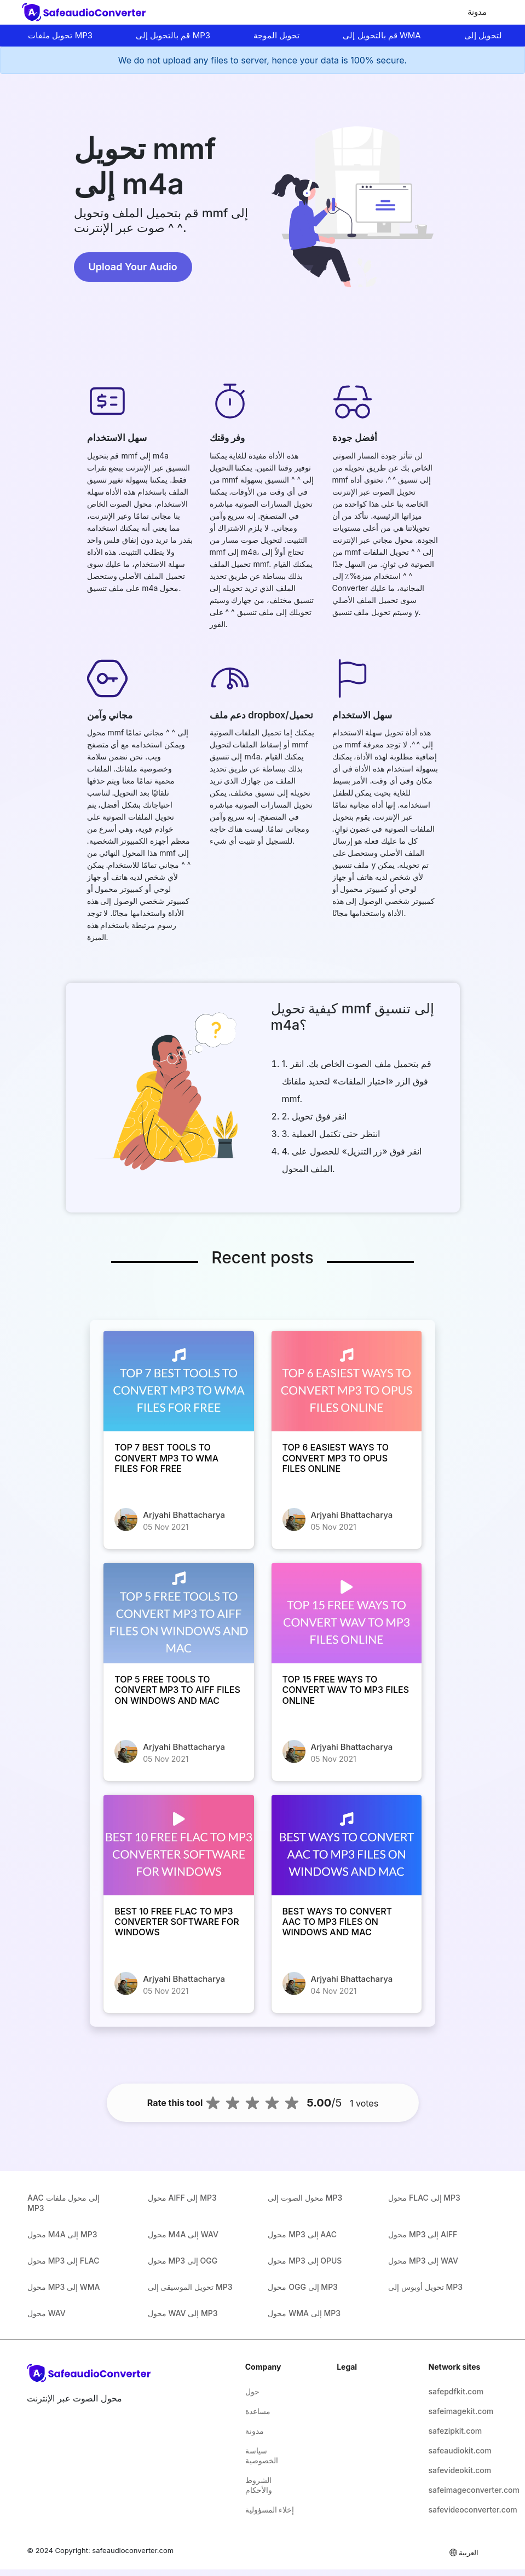 Image resolution: width=525 pixels, height=2576 pixels. What do you see at coordinates (133, 266) in the screenshot?
I see `Upload Your Audio` at bounding box center [133, 266].